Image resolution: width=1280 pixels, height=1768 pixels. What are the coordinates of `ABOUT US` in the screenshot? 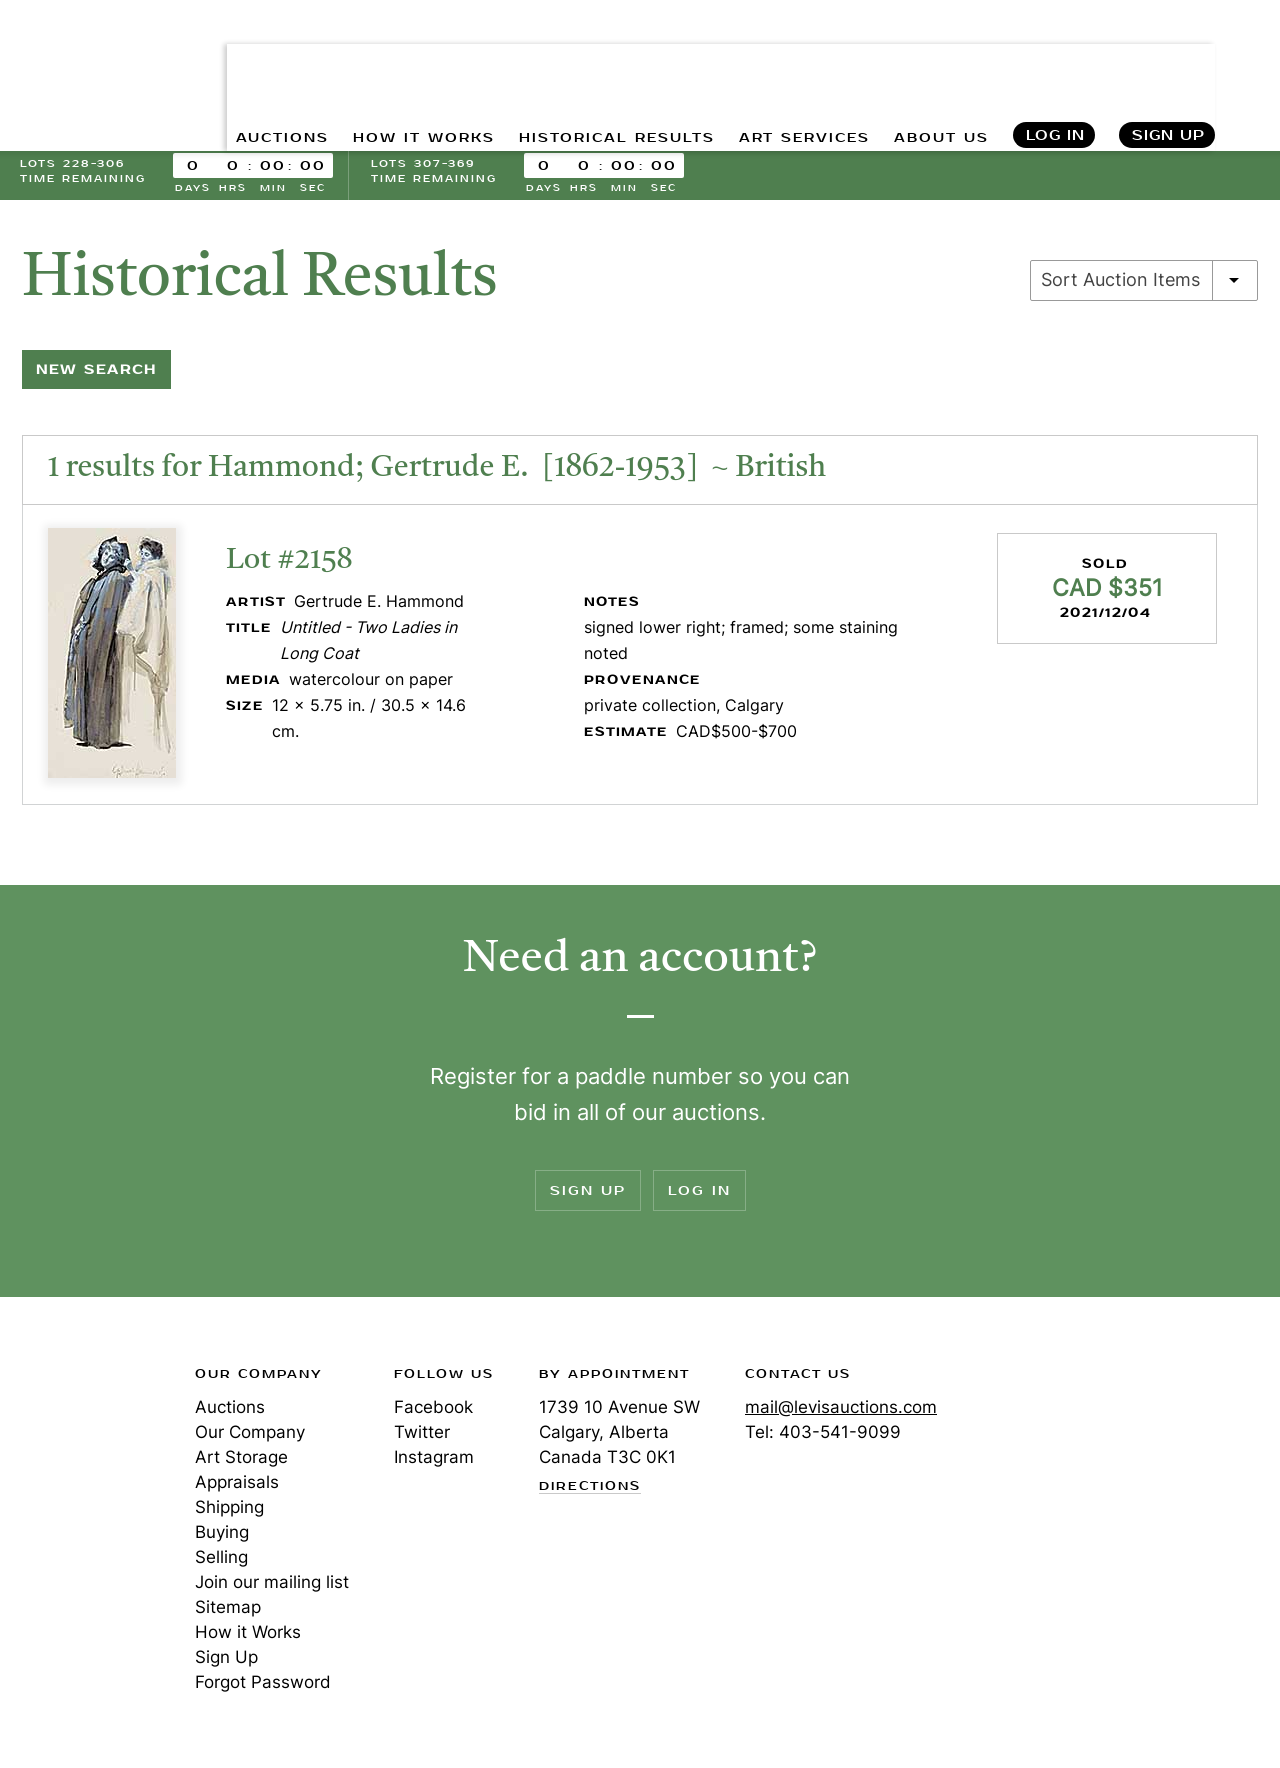 It's located at (939, 60).